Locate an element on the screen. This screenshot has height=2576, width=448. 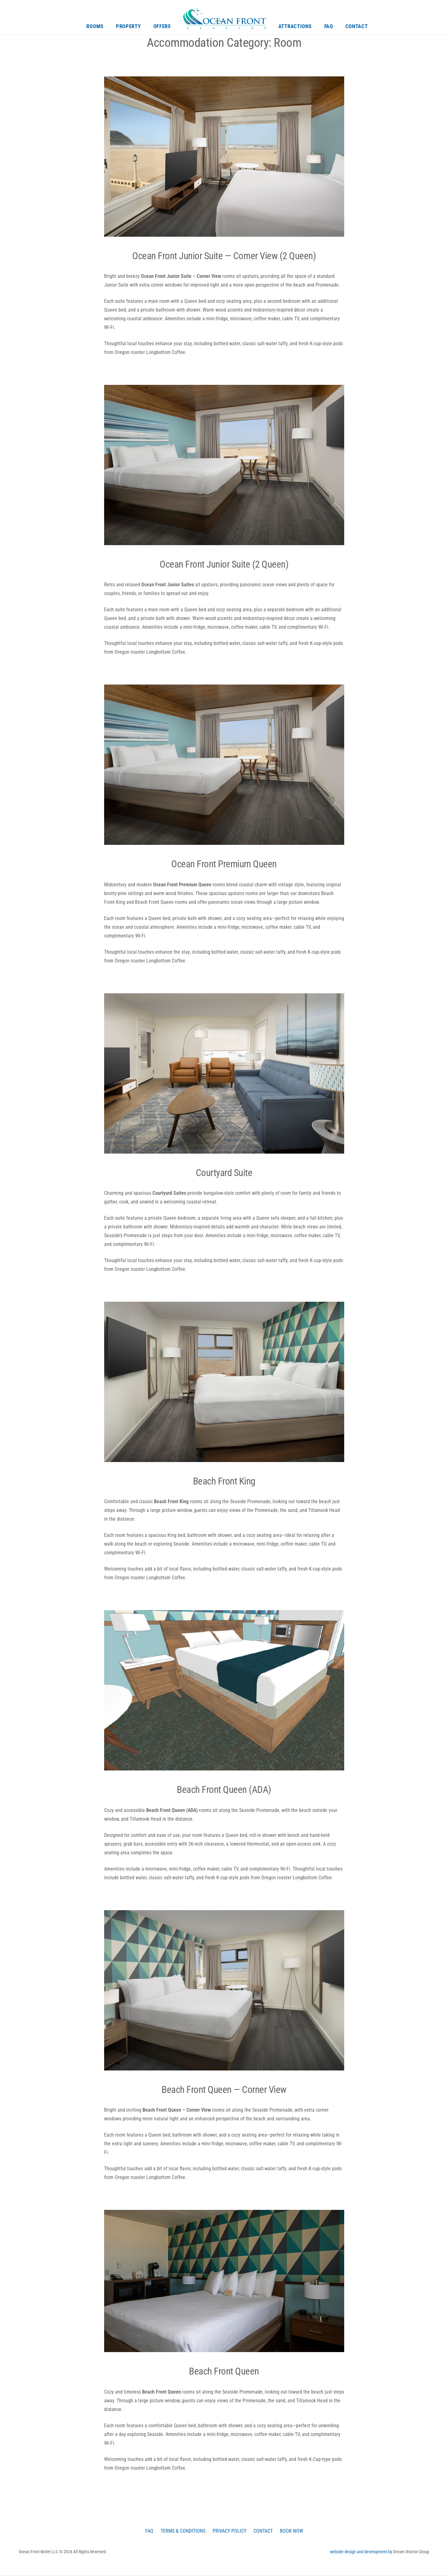
Ocean Front Junior Suite — Corner View (2 Queen) is located at coordinates (224, 256).